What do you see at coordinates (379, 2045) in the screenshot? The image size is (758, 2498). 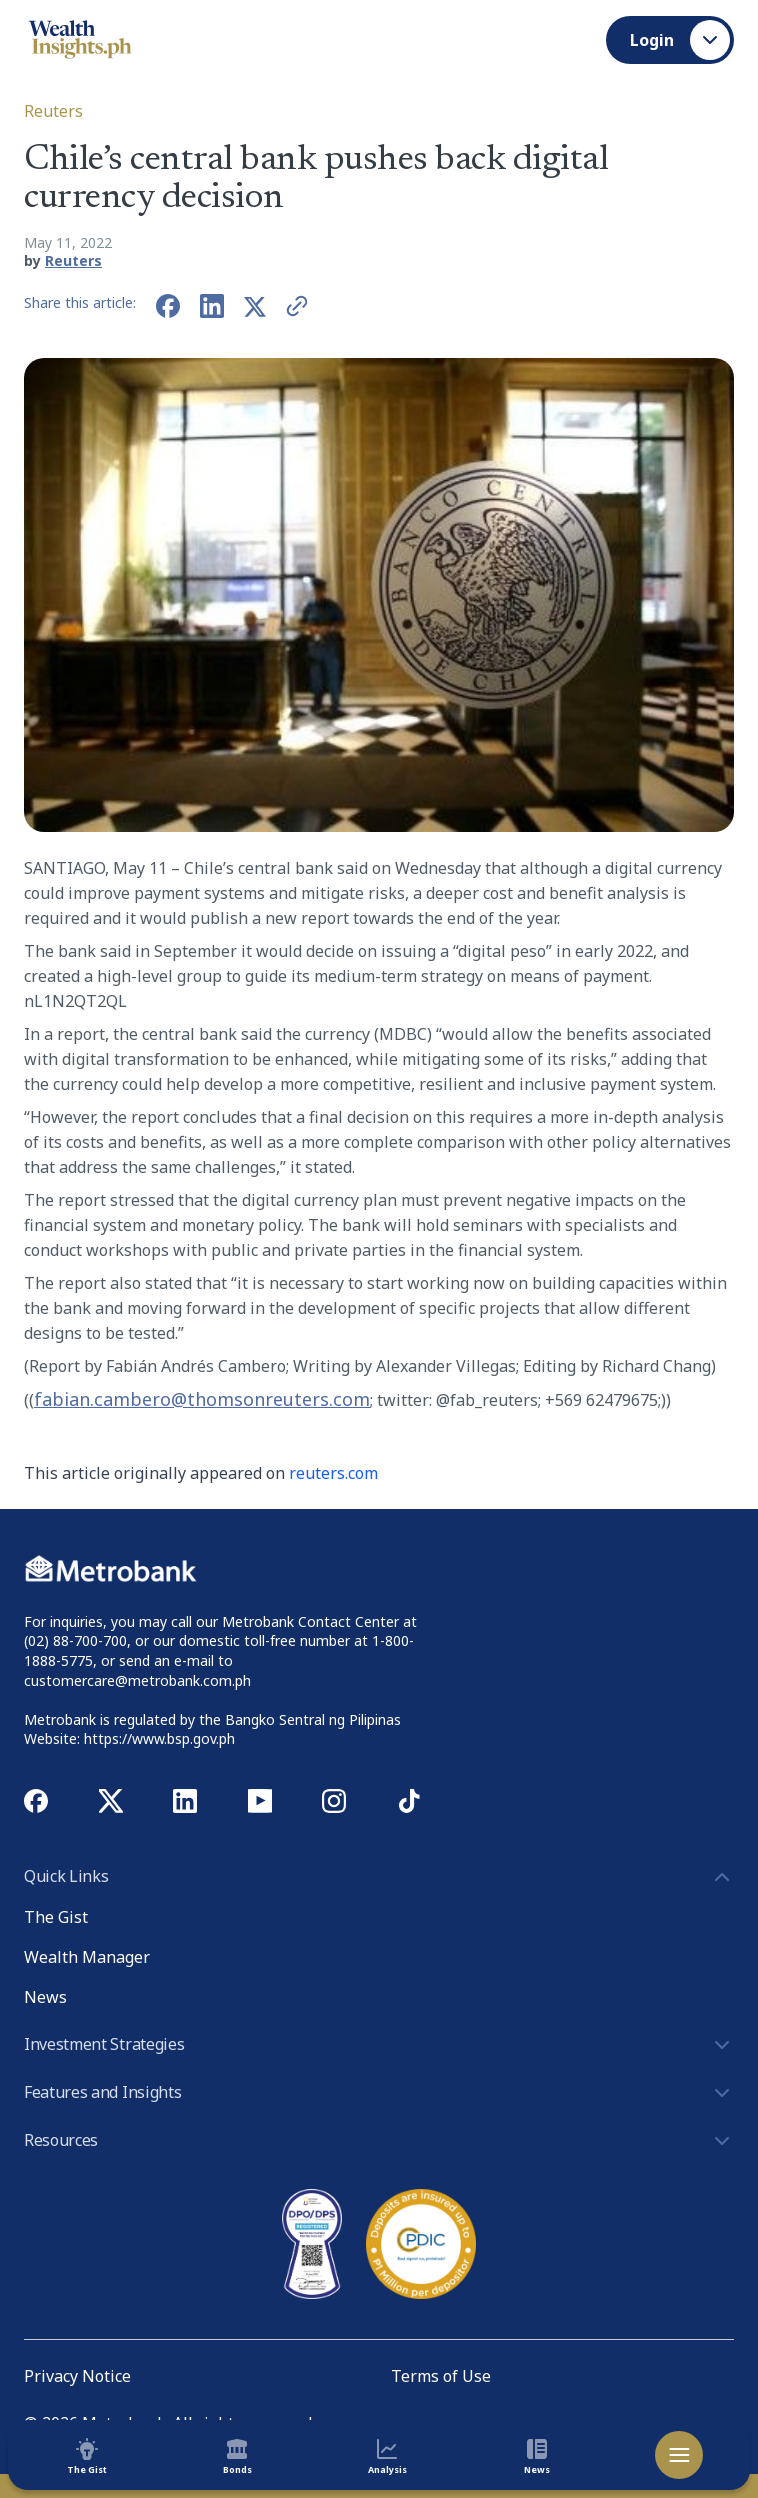 I see `Investment Strategies` at bounding box center [379, 2045].